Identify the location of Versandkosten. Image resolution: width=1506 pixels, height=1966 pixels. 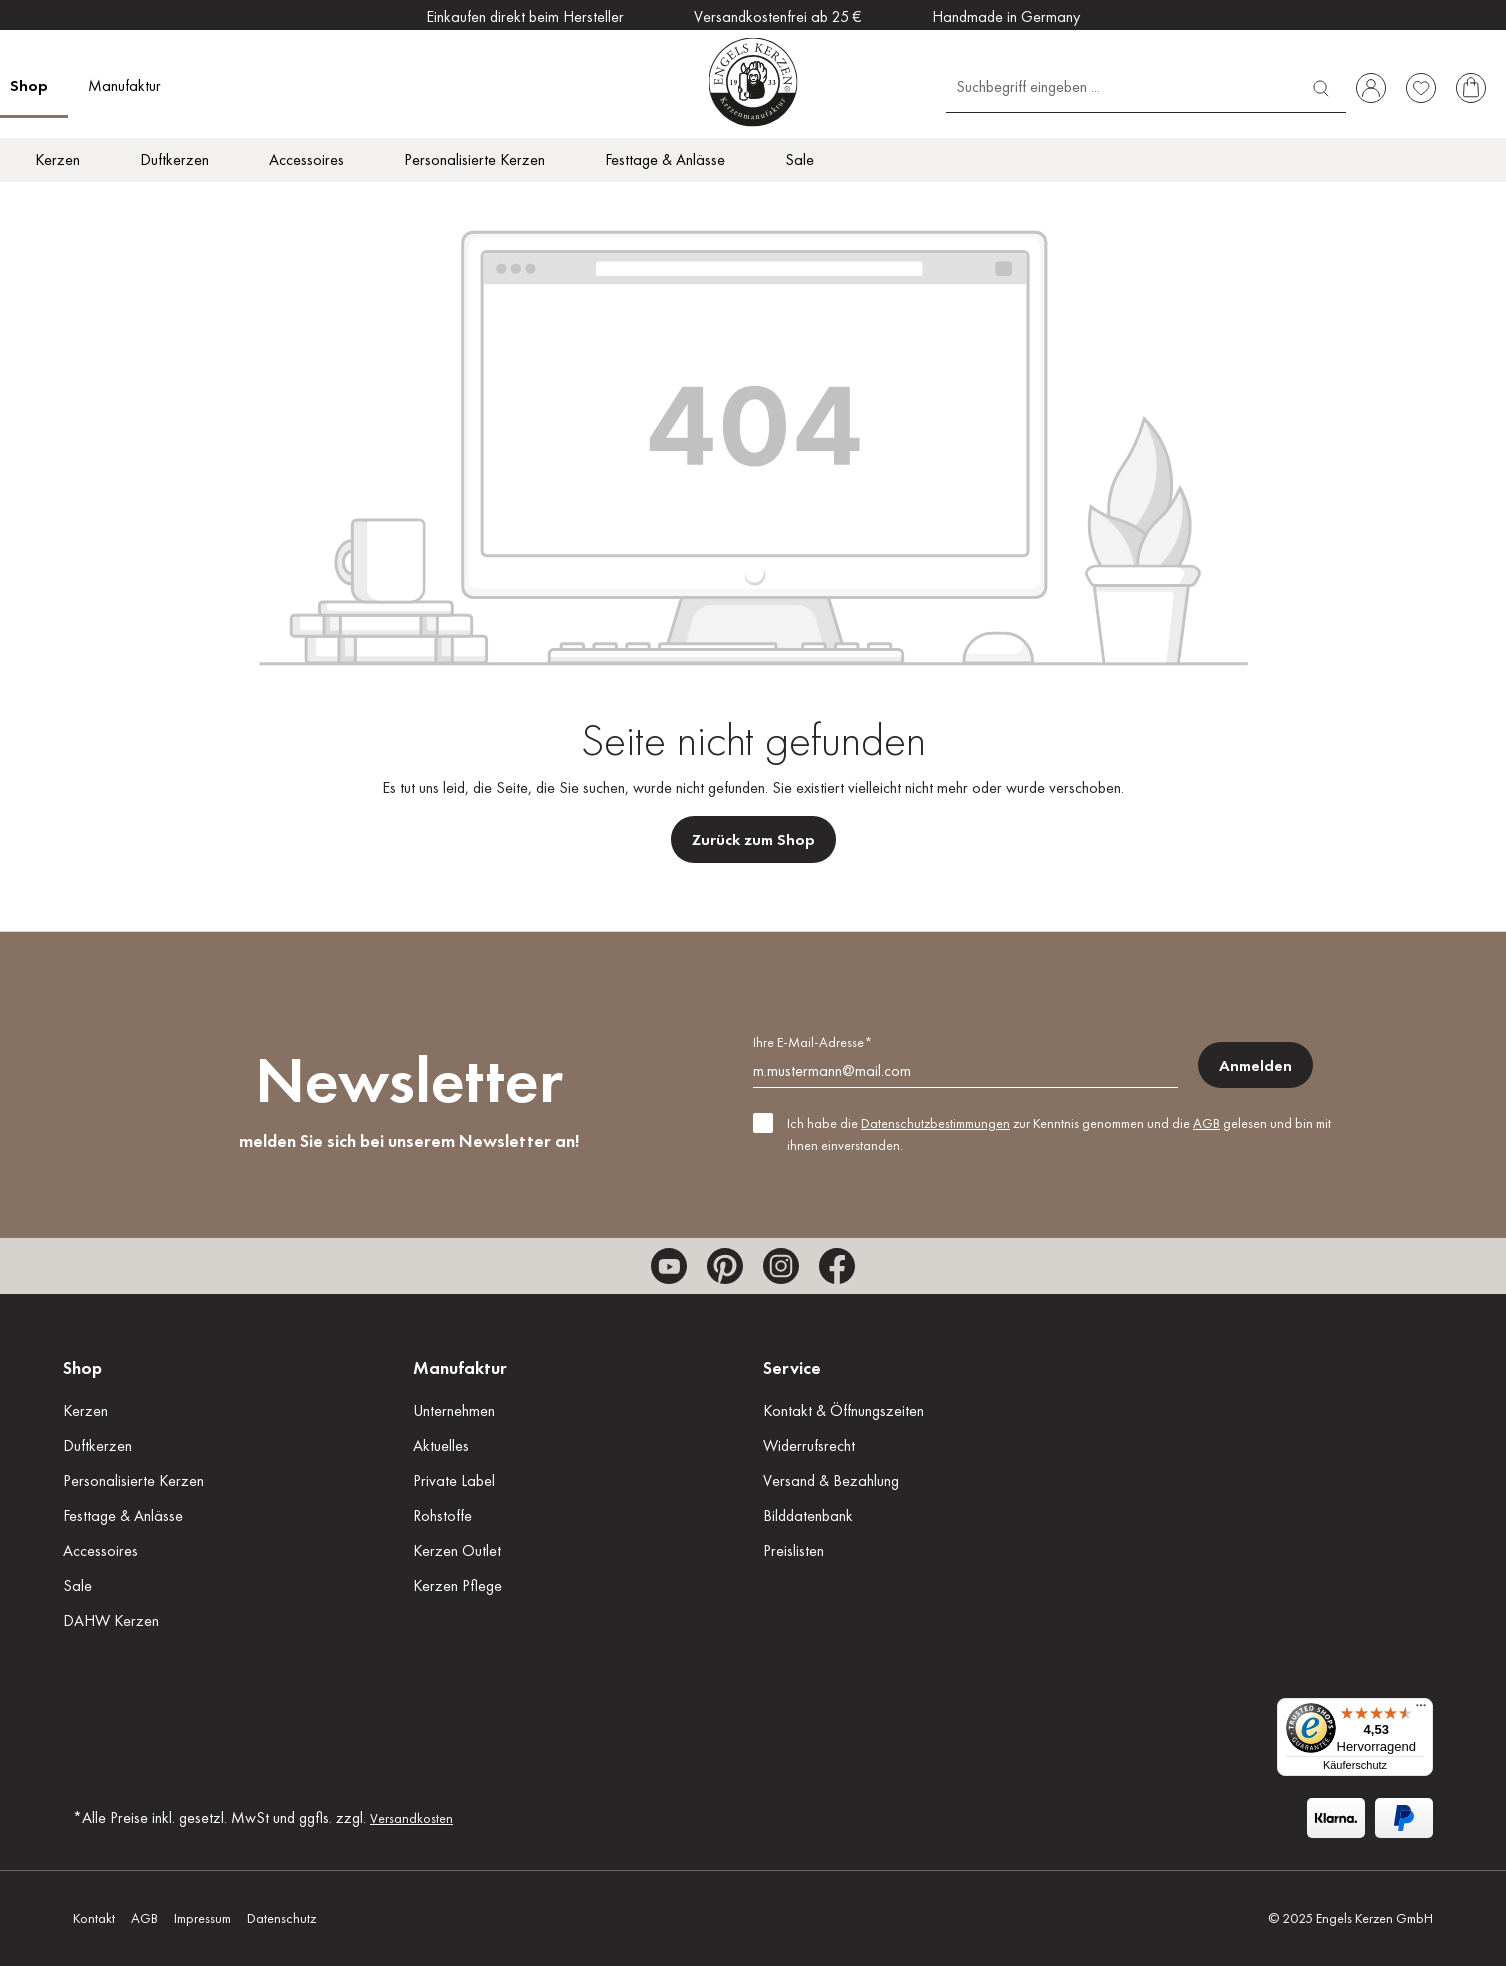
(411, 1818).